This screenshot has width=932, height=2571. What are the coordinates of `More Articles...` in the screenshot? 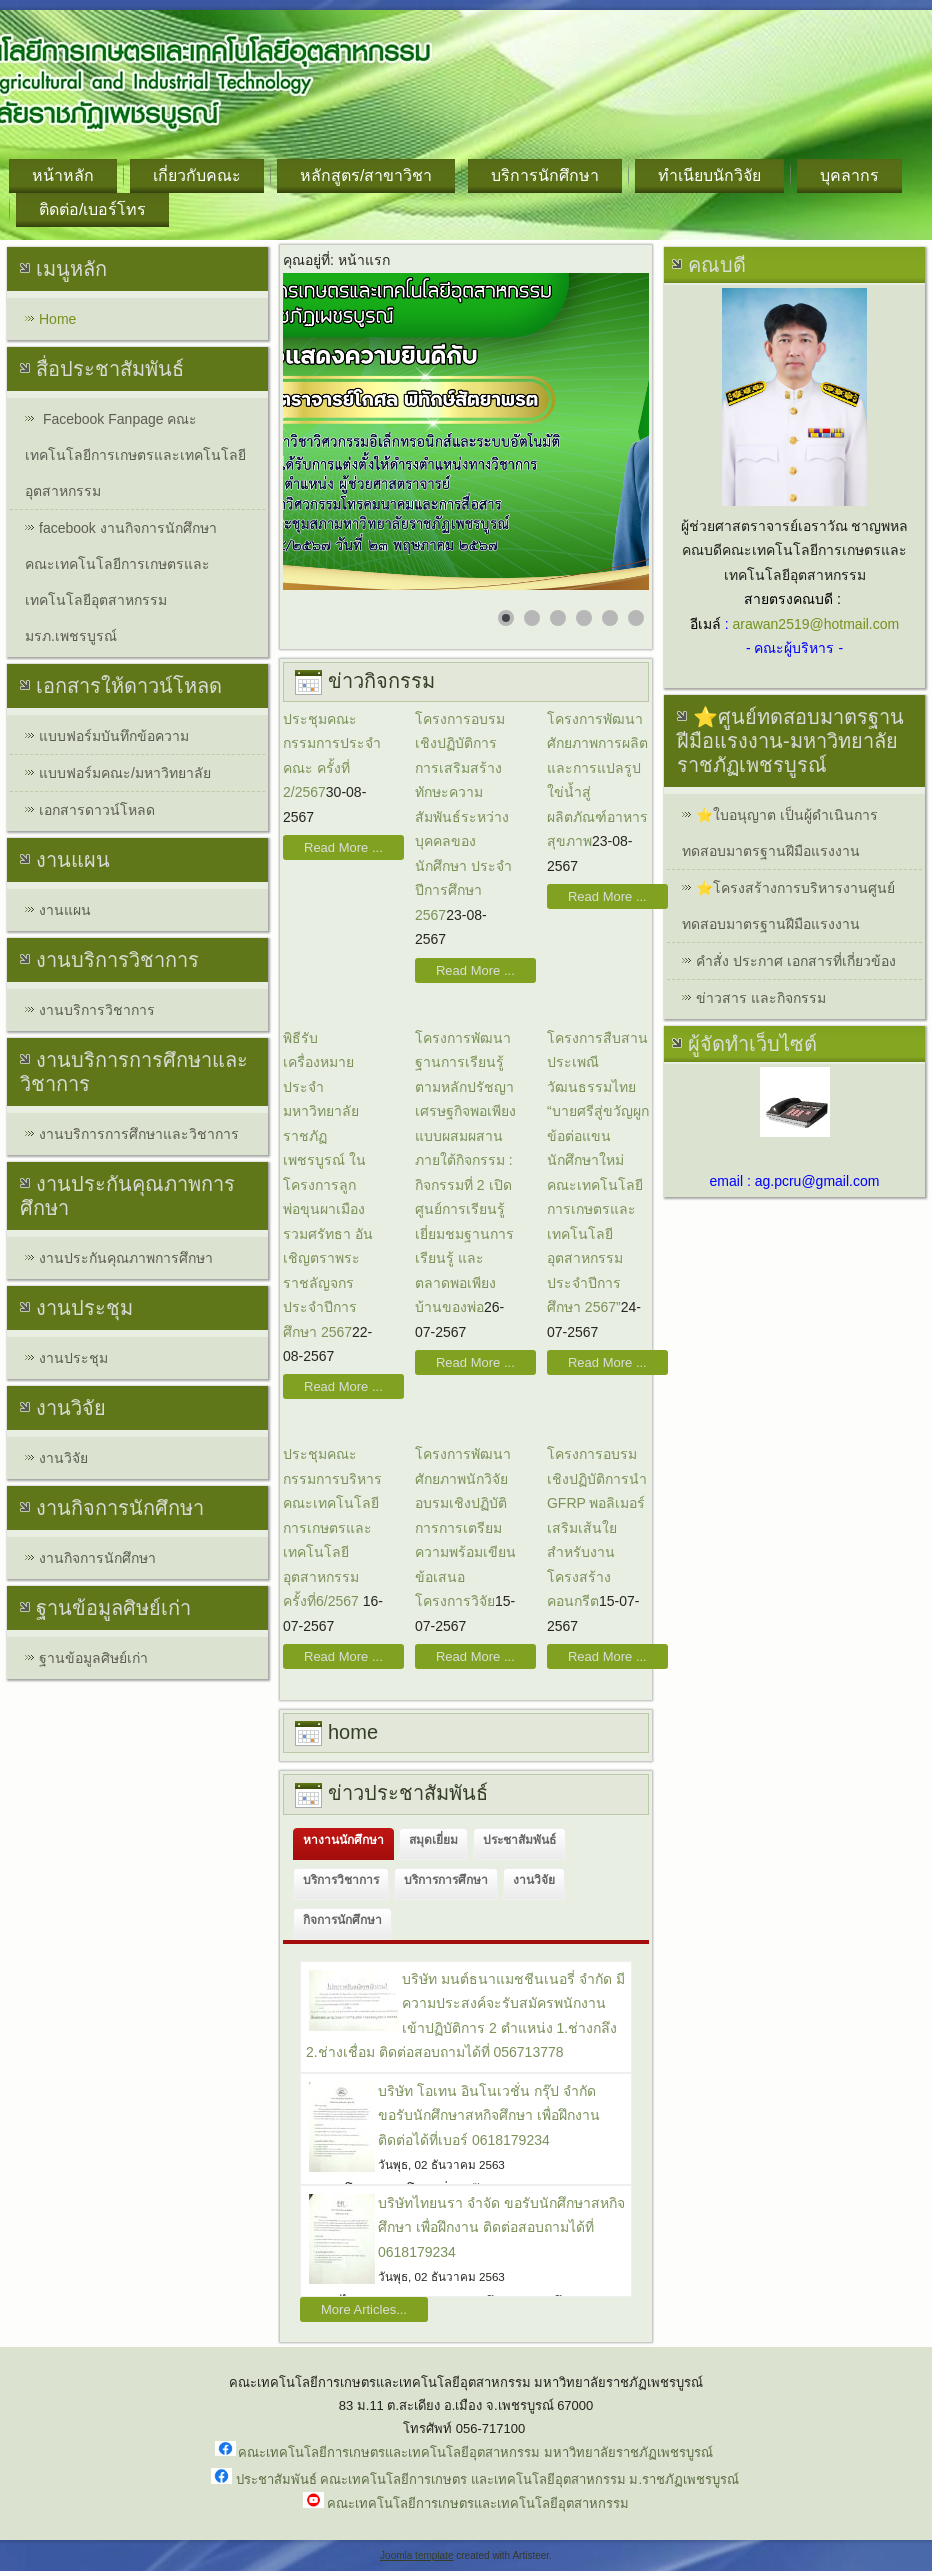 It's located at (364, 2309).